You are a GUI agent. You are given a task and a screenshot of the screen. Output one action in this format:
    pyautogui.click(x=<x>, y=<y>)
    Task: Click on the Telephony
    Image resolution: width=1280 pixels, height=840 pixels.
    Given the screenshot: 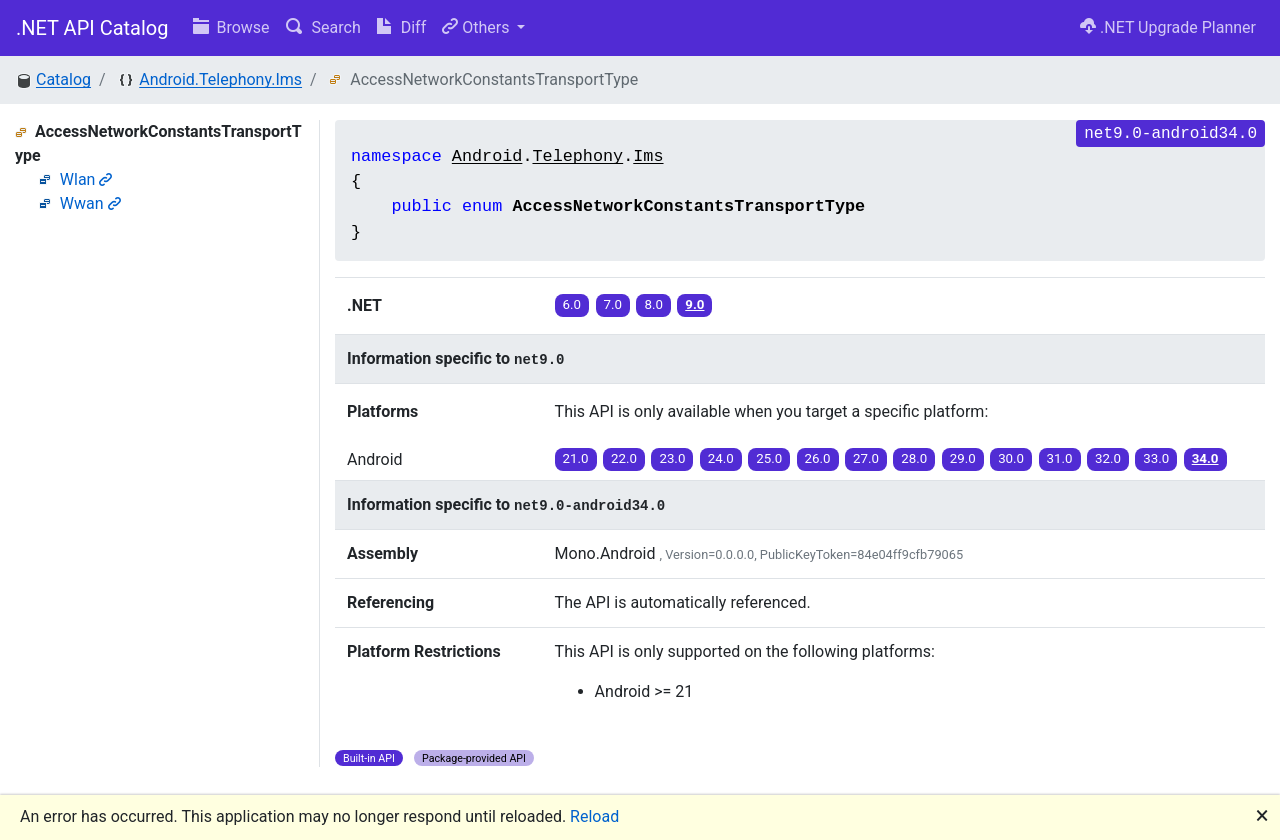 What is the action you would take?
    pyautogui.click(x=577, y=156)
    